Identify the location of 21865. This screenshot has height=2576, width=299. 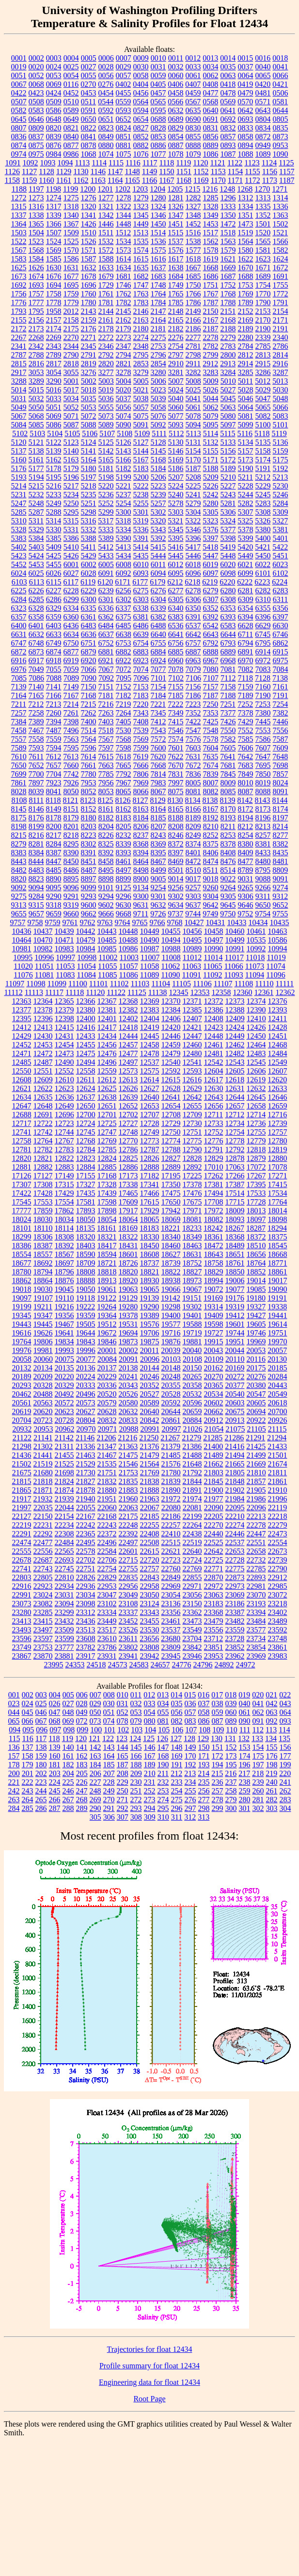
(21, 1490).